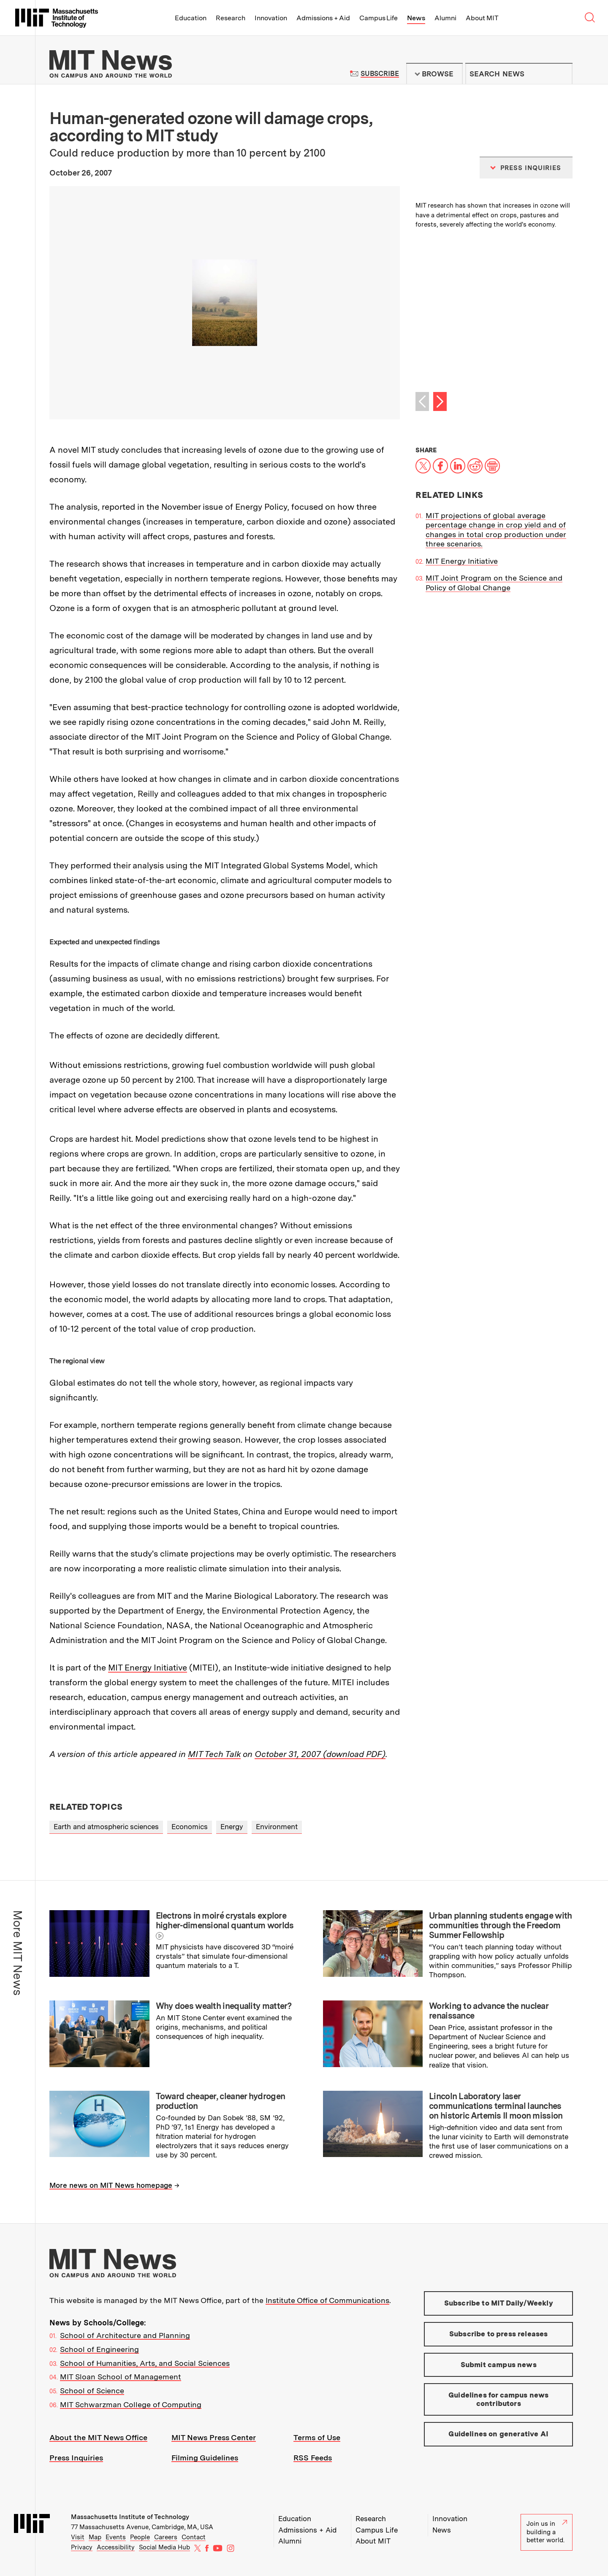 The width and height of the screenshot is (608, 2576). I want to click on Filming Guidelines, so click(204, 2457).